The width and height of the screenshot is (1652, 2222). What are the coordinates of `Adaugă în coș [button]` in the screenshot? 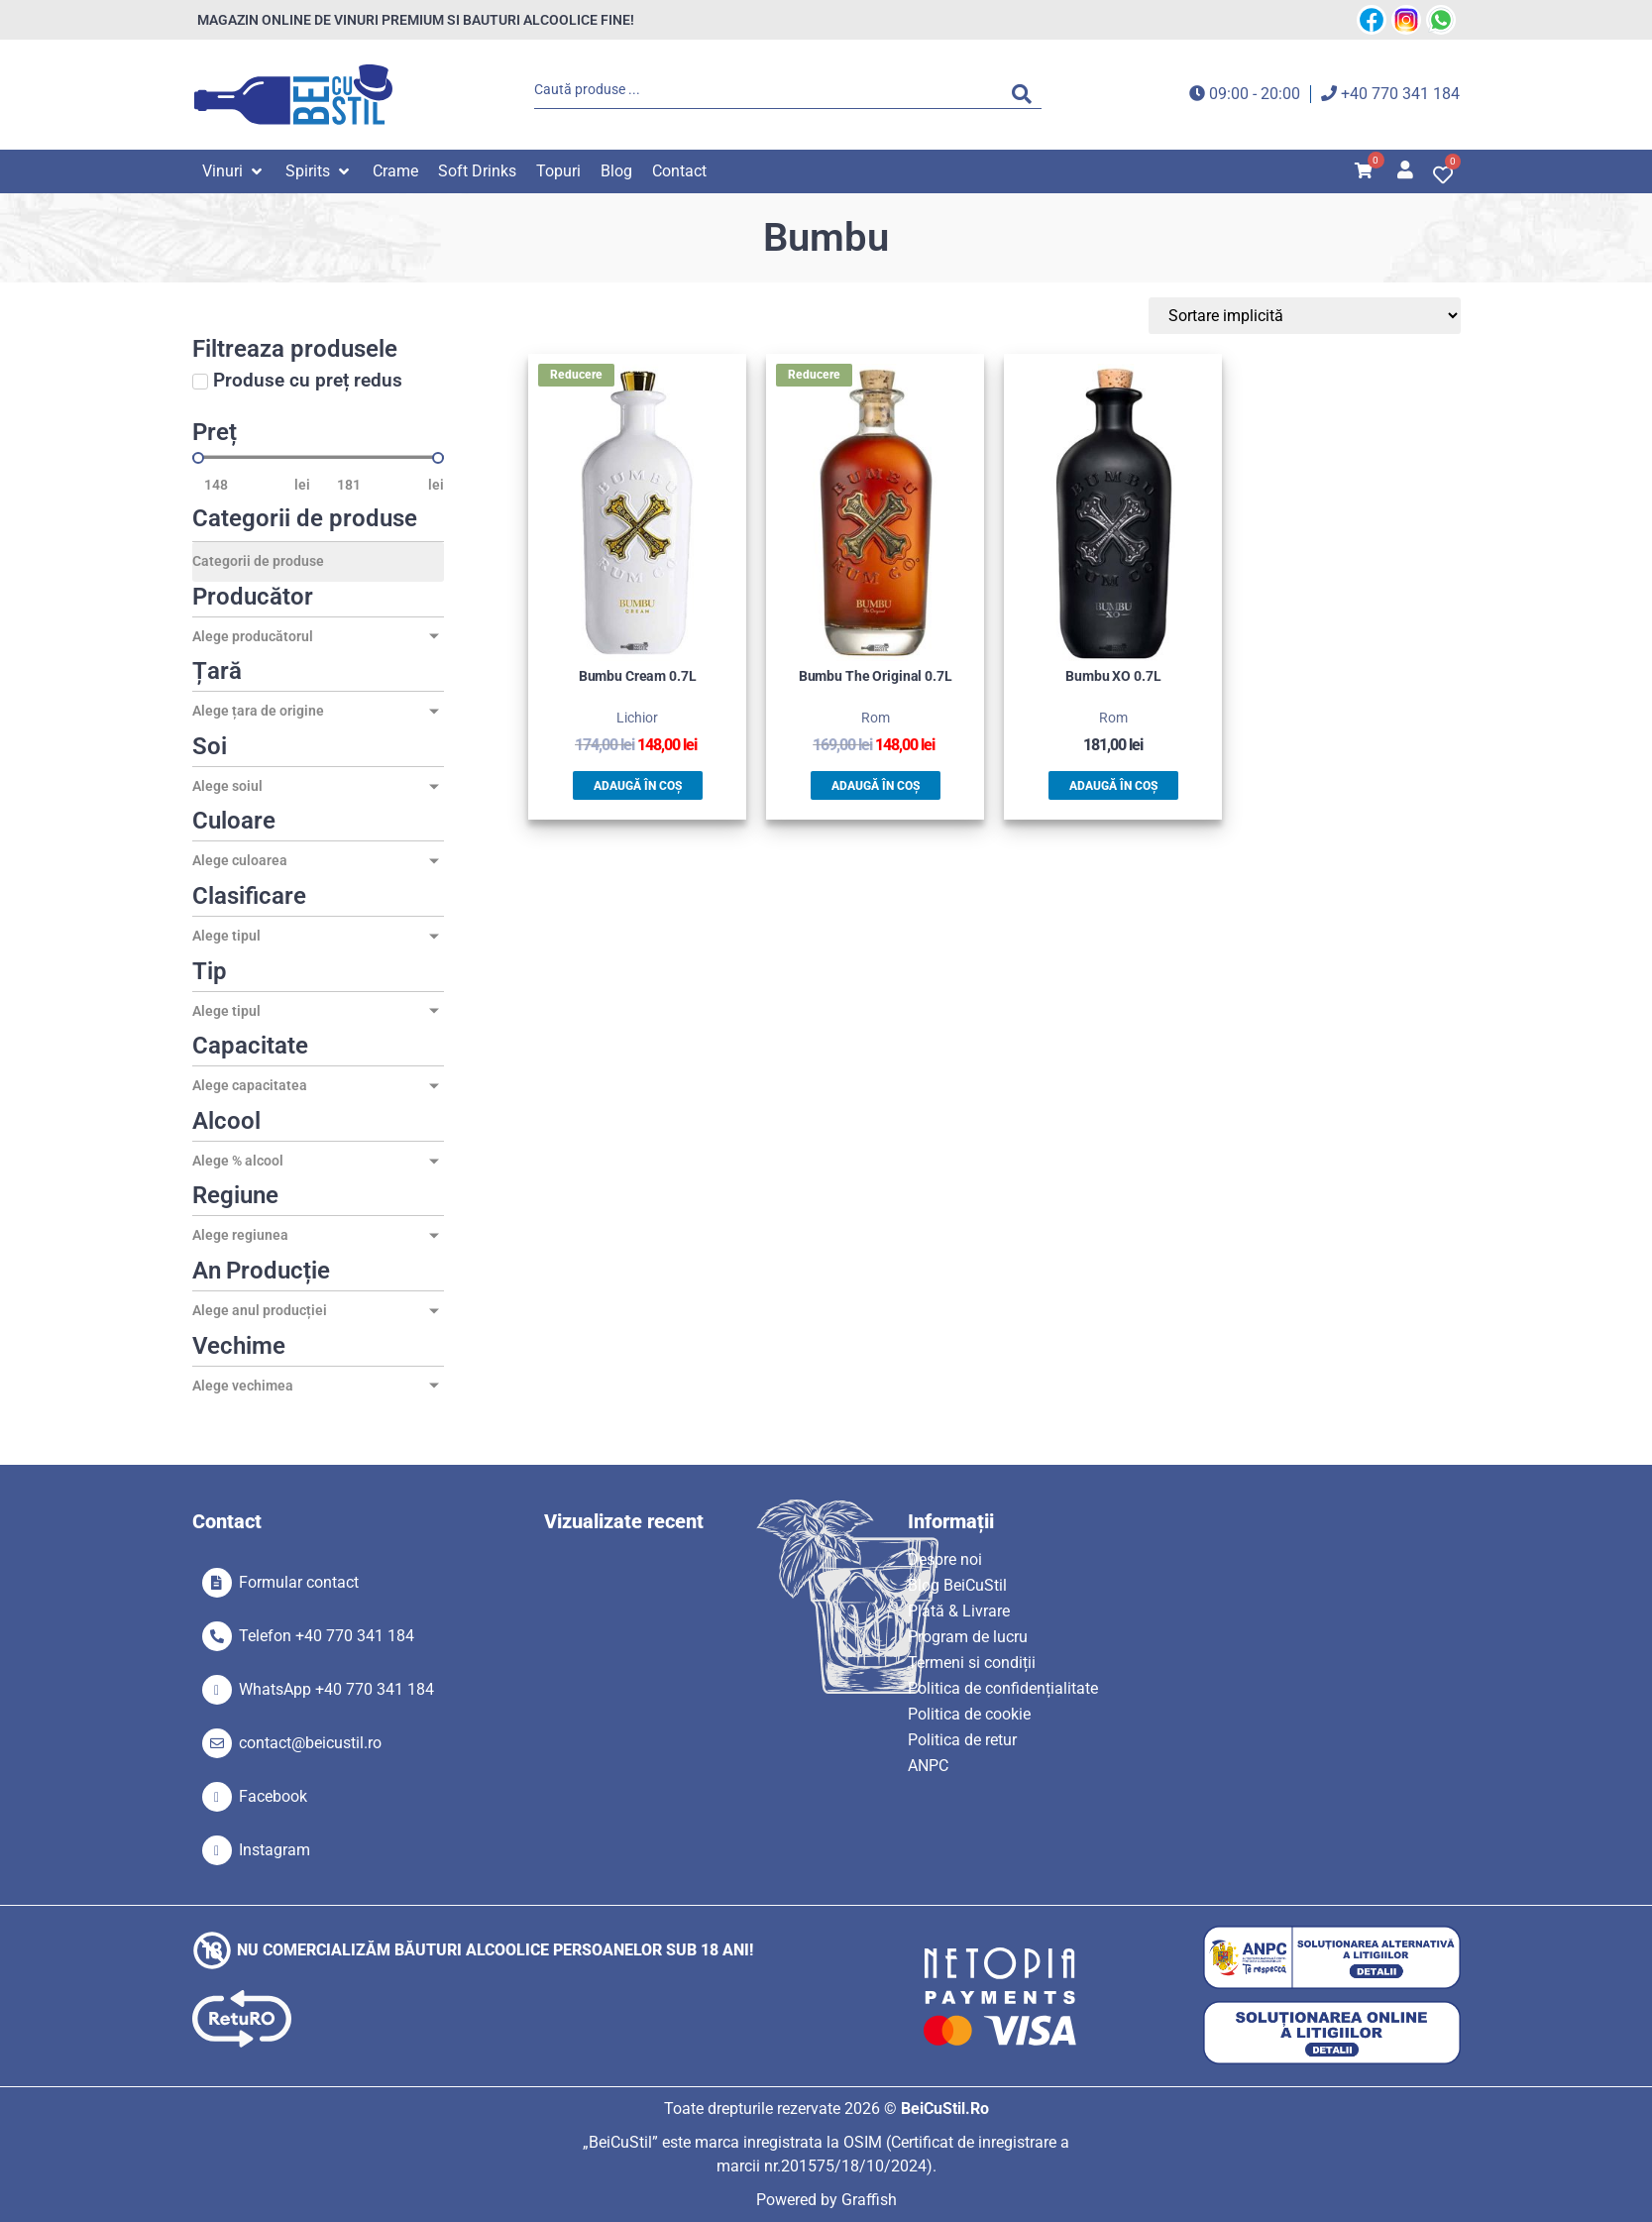 It's located at (638, 786).